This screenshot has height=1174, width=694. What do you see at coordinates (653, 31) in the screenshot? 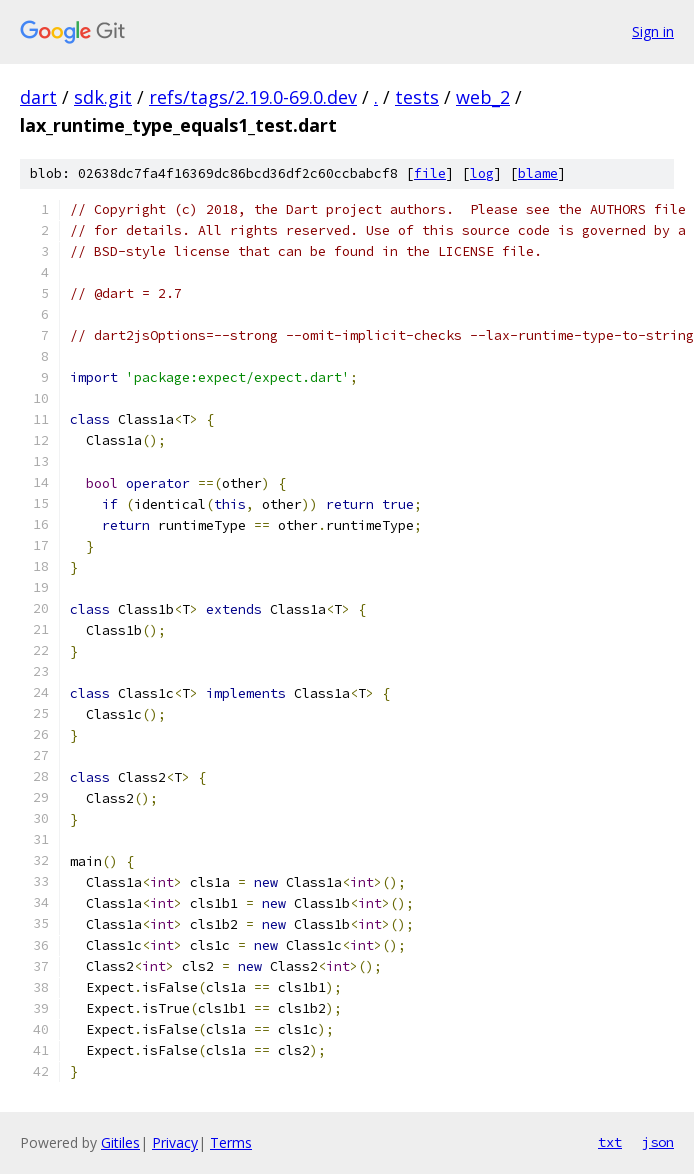
I see `Sign in` at bounding box center [653, 31].